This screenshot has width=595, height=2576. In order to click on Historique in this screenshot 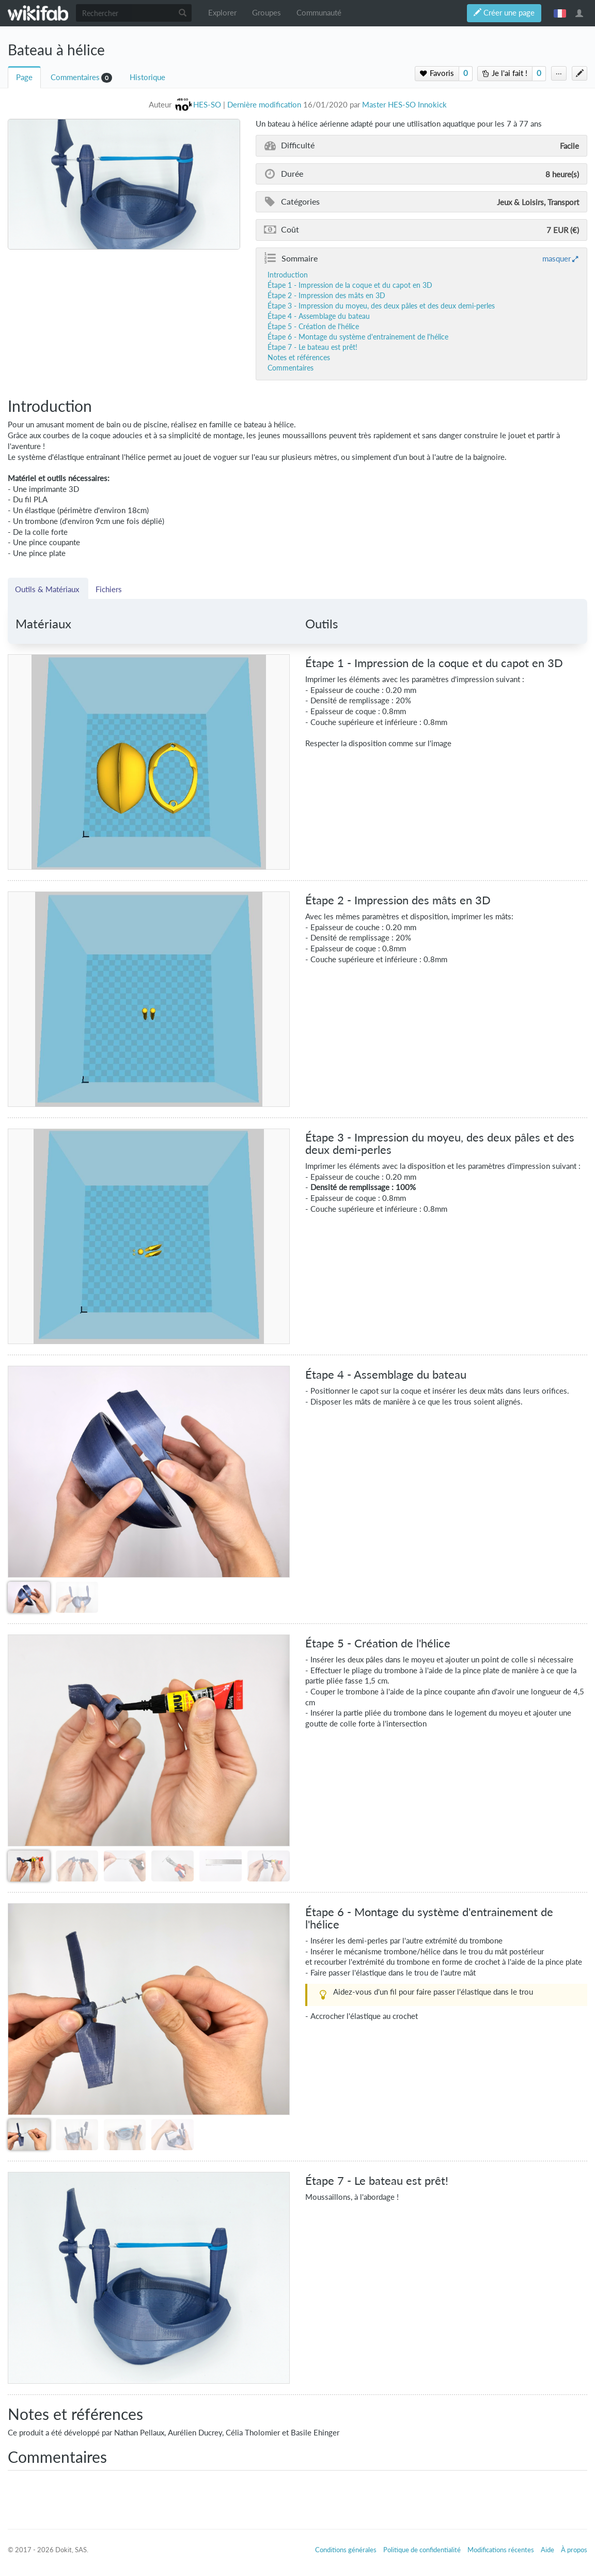, I will do `click(147, 77)`.